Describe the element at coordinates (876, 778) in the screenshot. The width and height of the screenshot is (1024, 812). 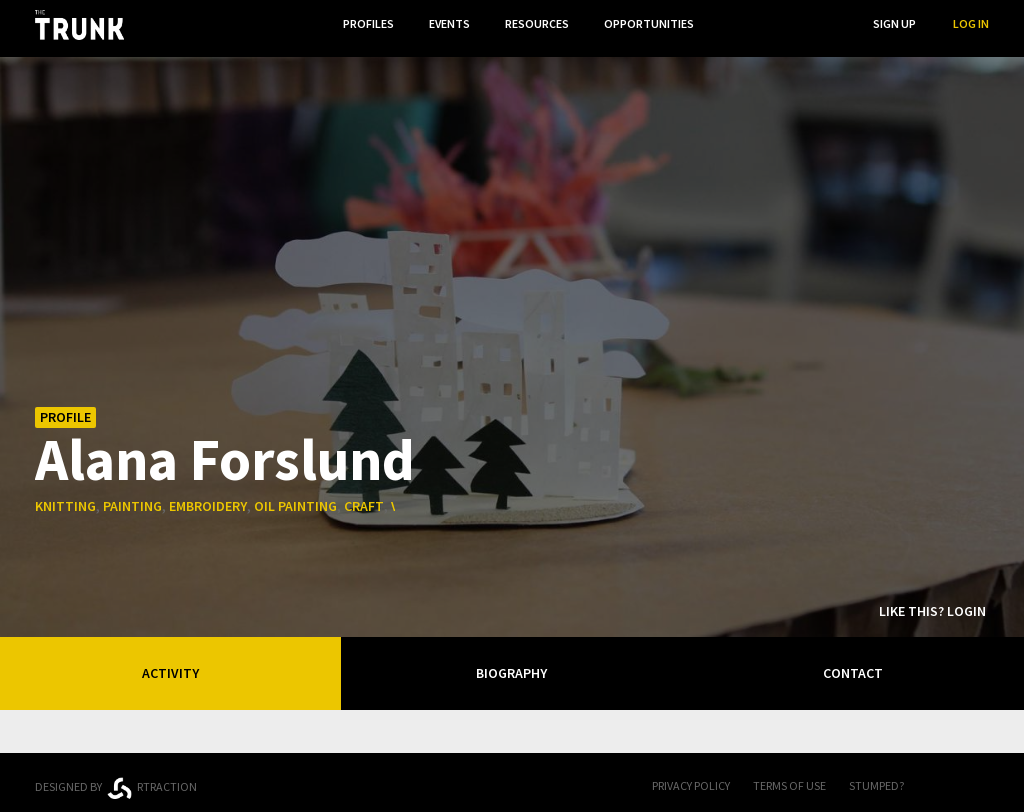
I see `Stumped?` at that location.